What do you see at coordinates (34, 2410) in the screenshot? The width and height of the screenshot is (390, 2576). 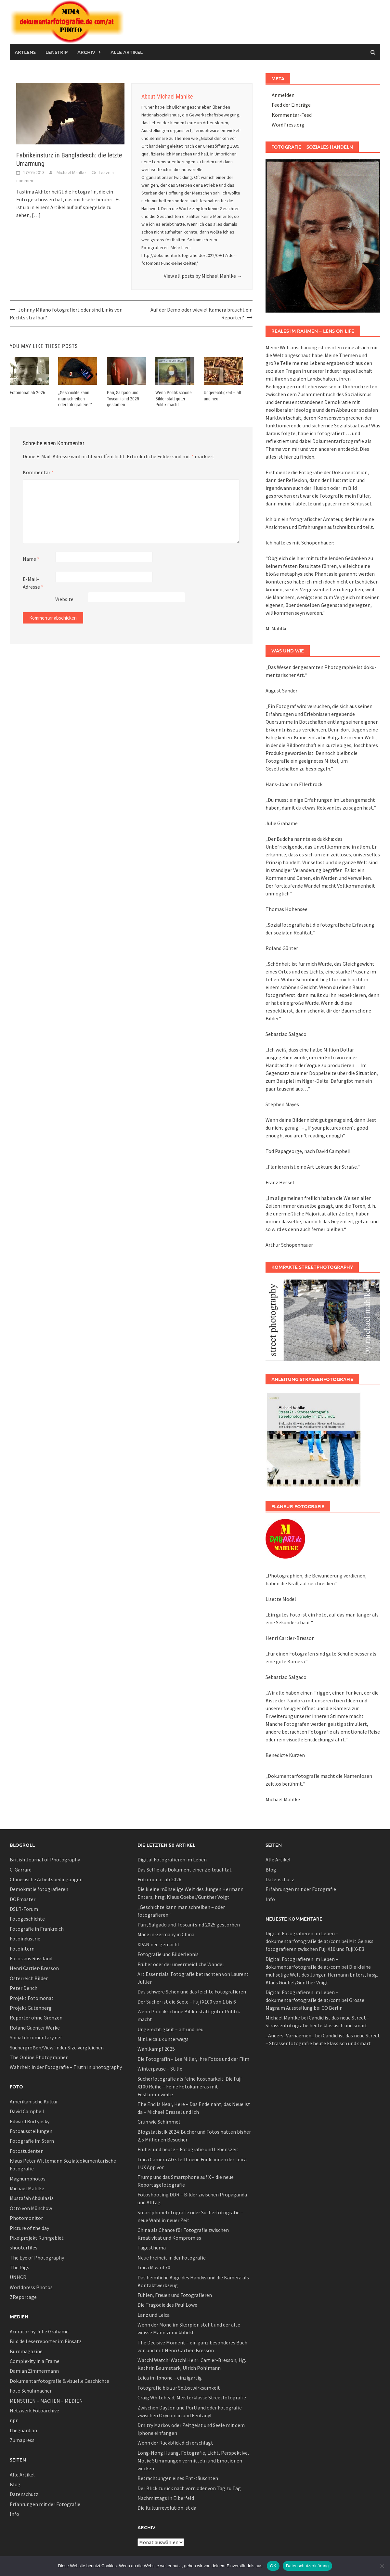 I see `Netzwerk Fotoarchive` at bounding box center [34, 2410].